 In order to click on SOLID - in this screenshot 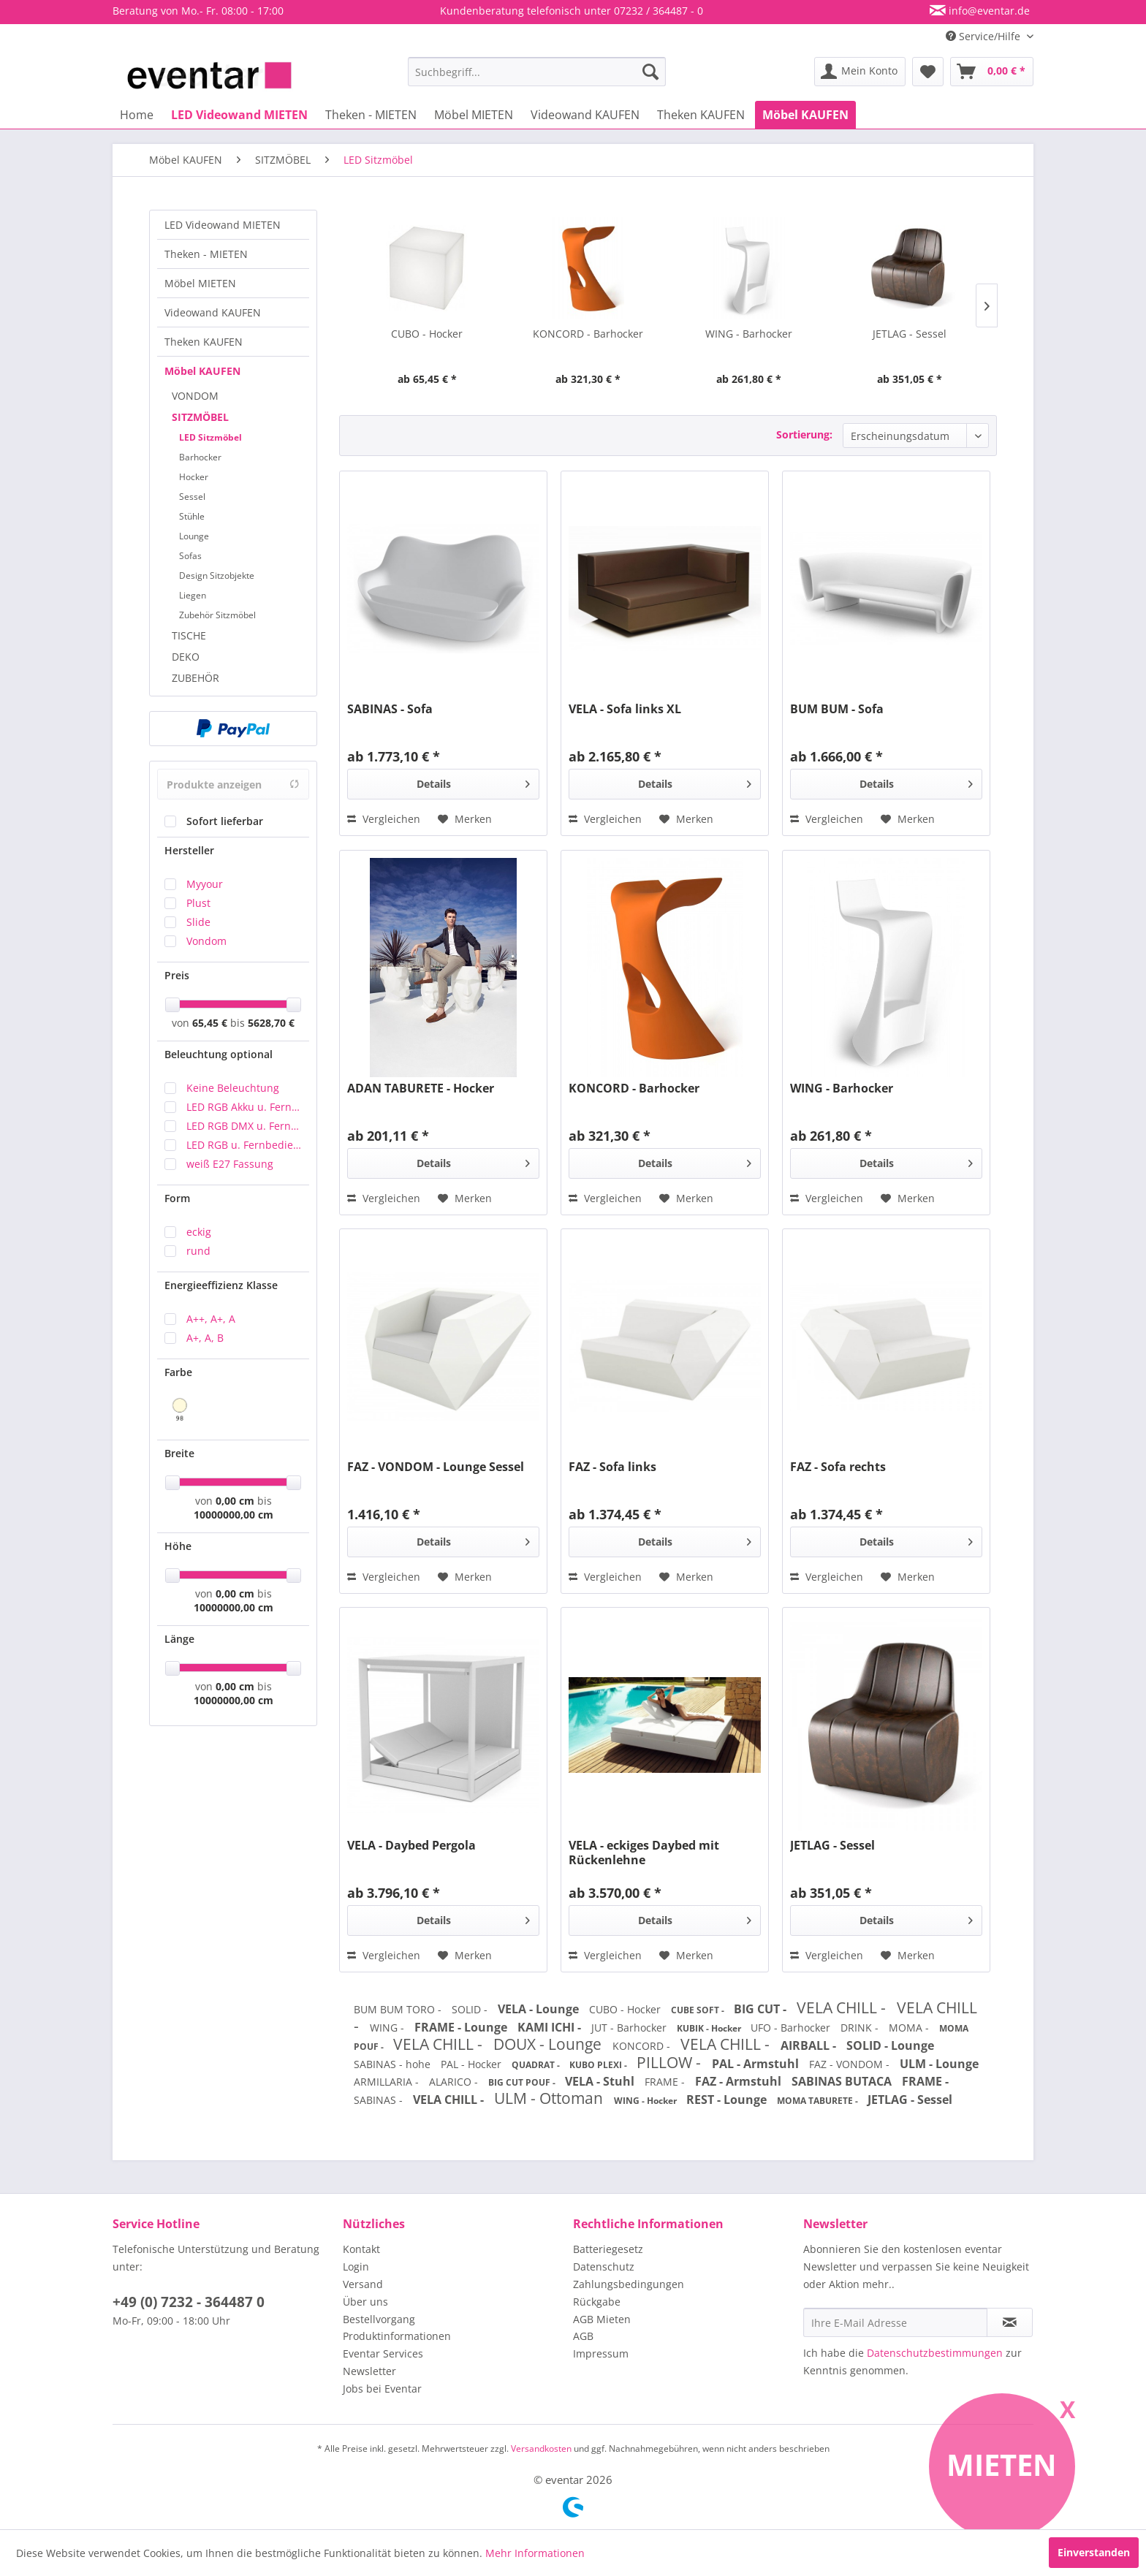, I will do `click(471, 2009)`.